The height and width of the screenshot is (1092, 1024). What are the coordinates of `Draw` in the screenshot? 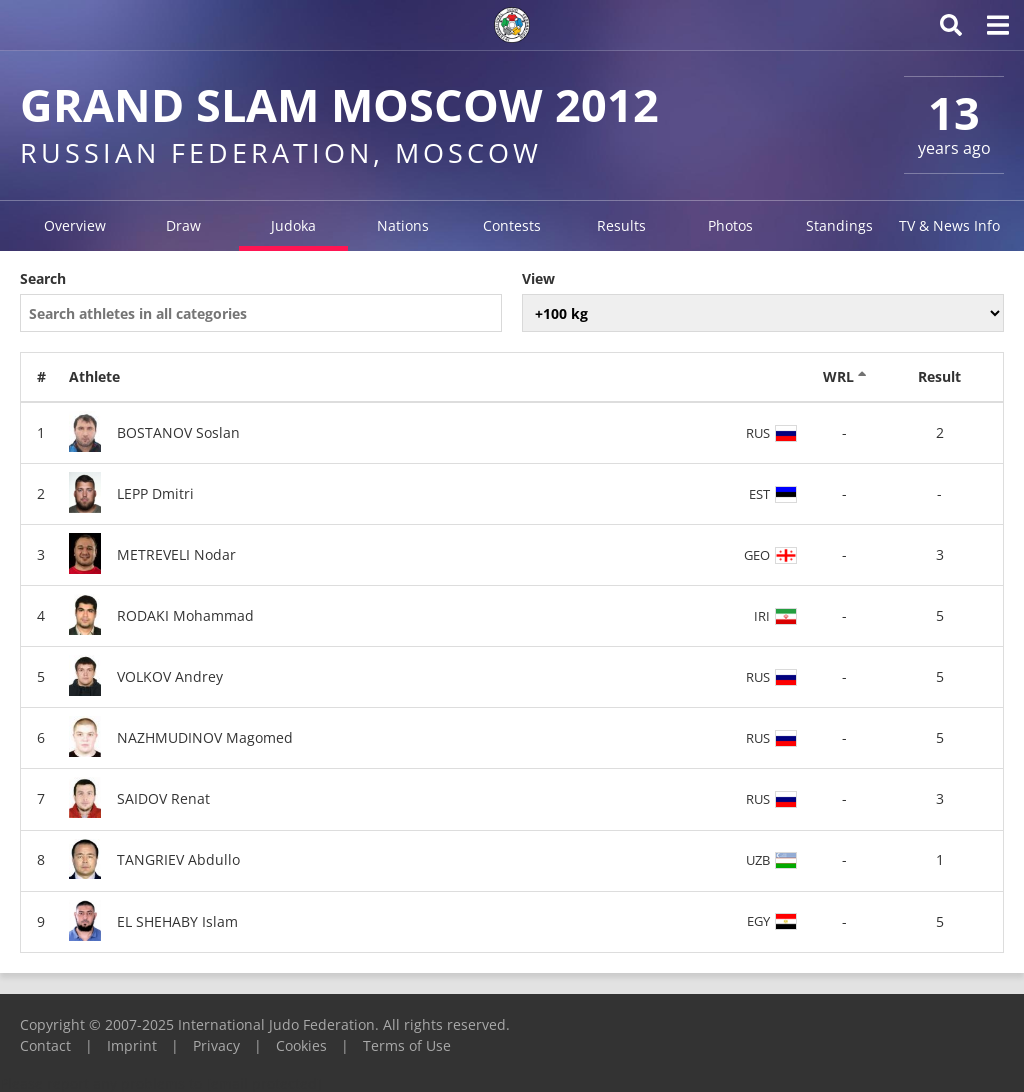 It's located at (183, 225).